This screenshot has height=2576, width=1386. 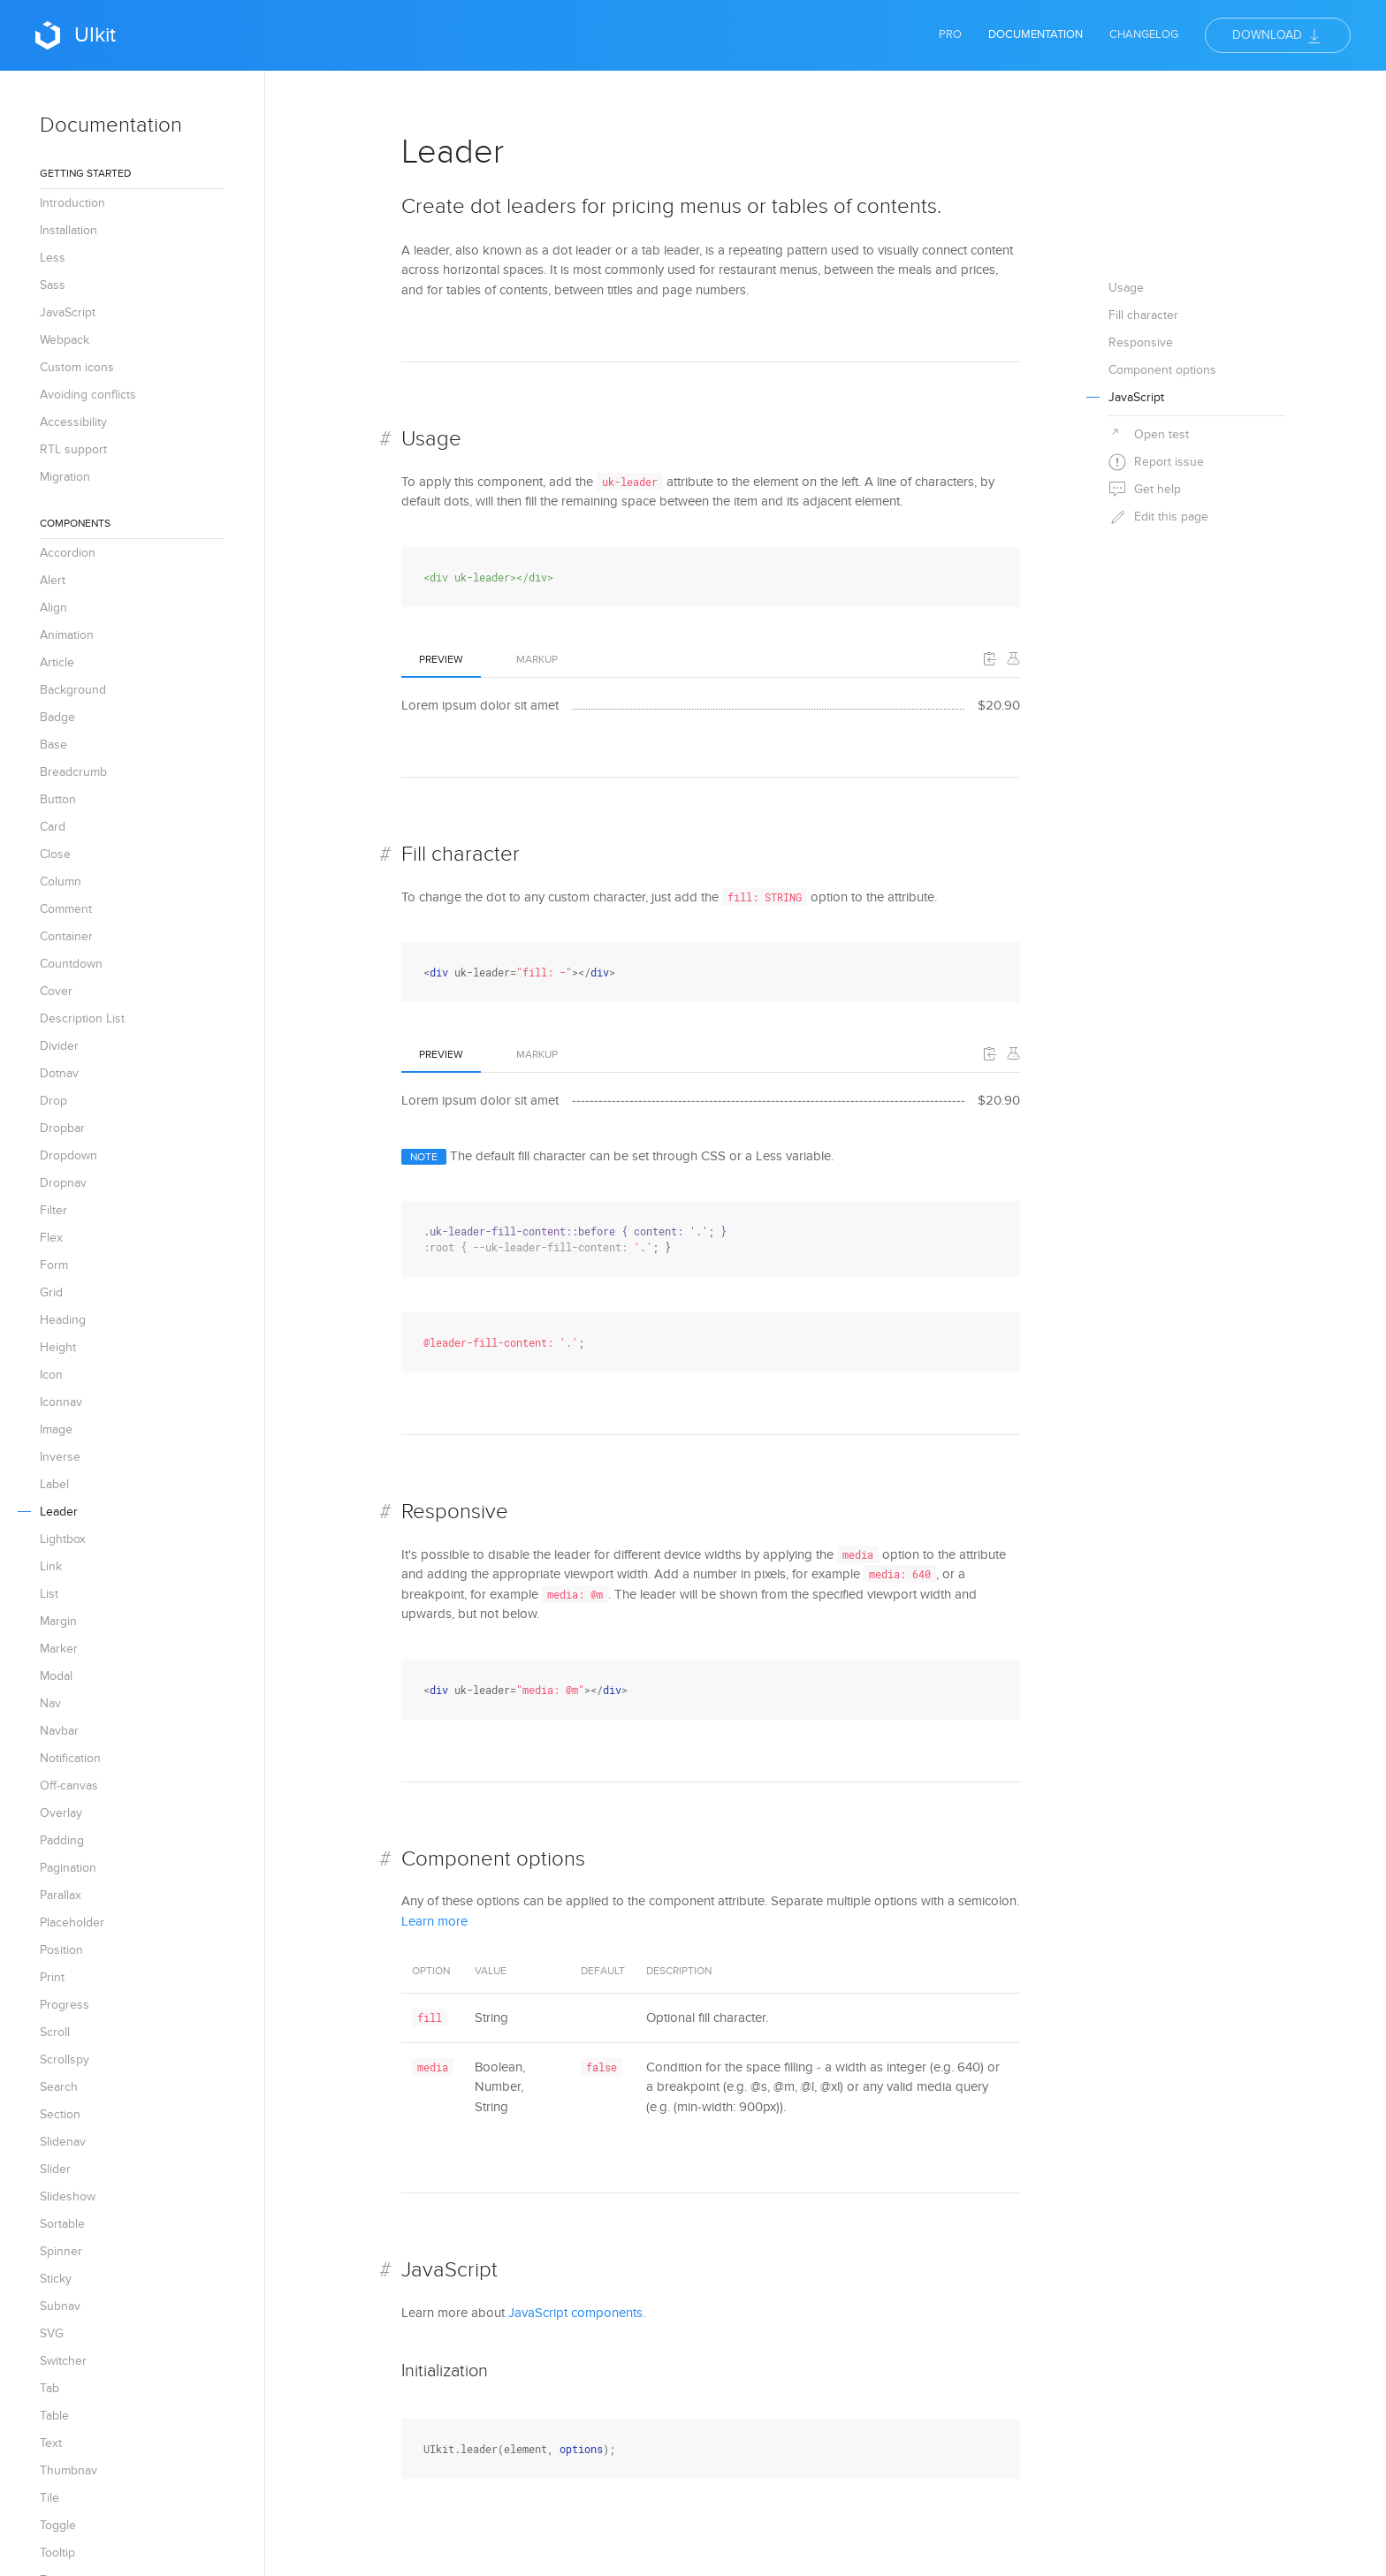 What do you see at coordinates (54, 1484) in the screenshot?
I see `Label` at bounding box center [54, 1484].